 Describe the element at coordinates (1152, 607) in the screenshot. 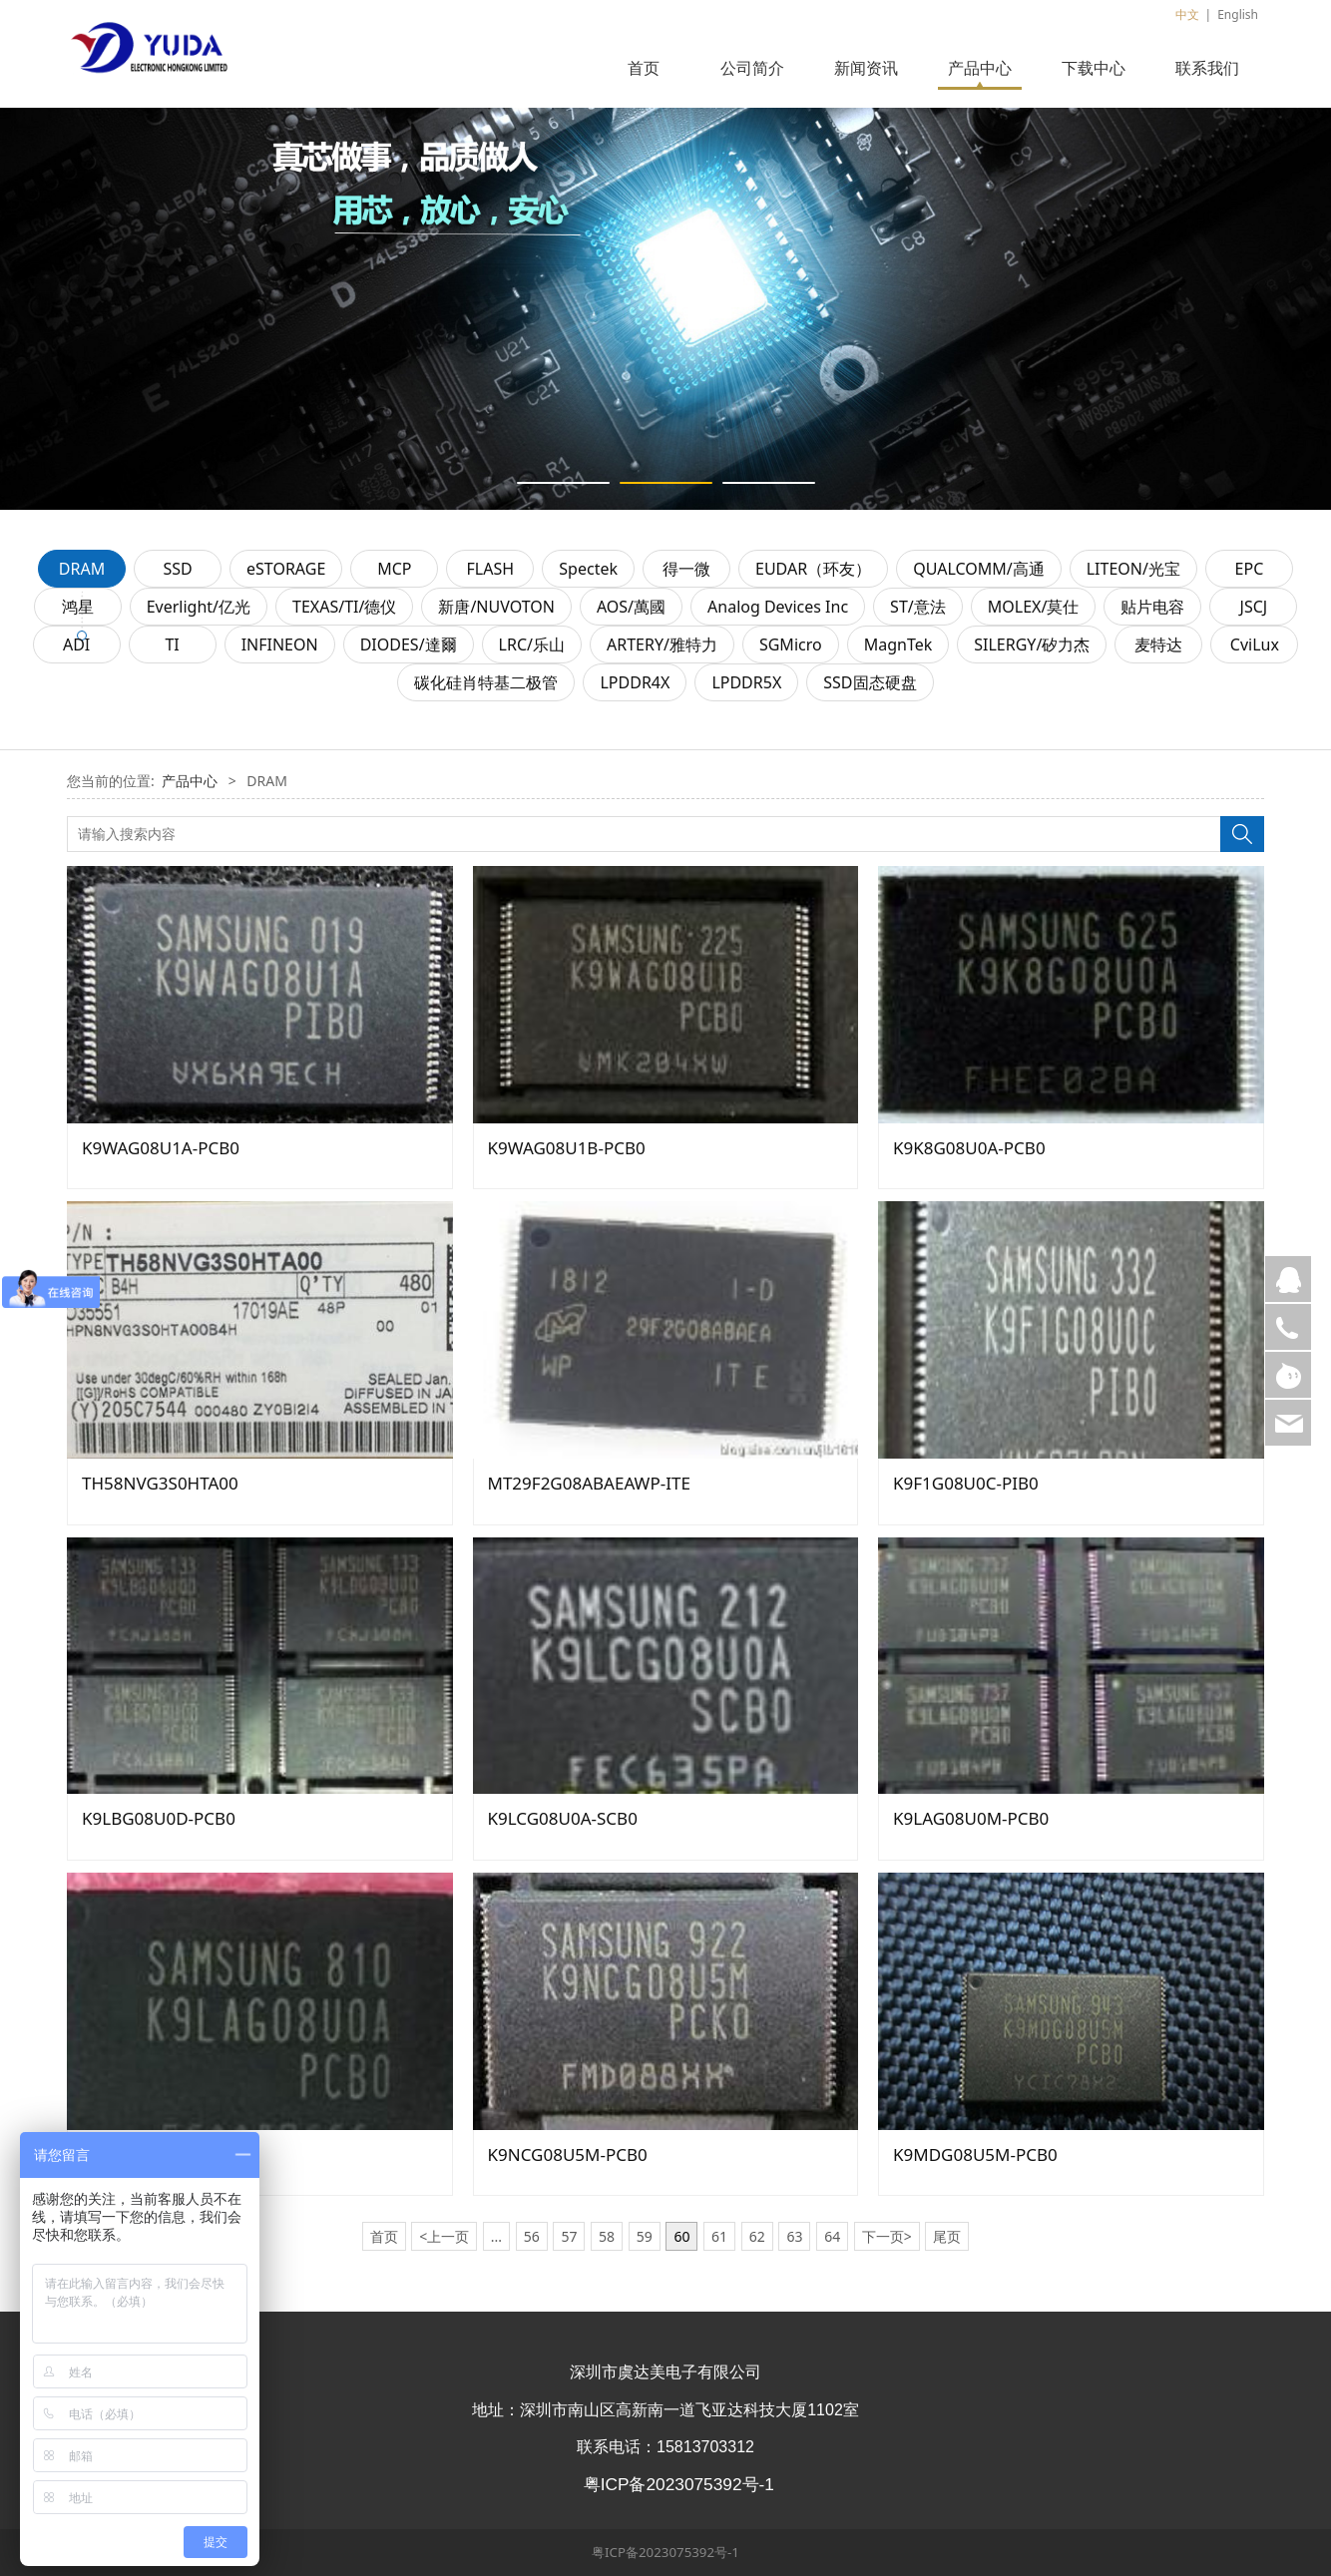

I see `贴片电容` at that location.